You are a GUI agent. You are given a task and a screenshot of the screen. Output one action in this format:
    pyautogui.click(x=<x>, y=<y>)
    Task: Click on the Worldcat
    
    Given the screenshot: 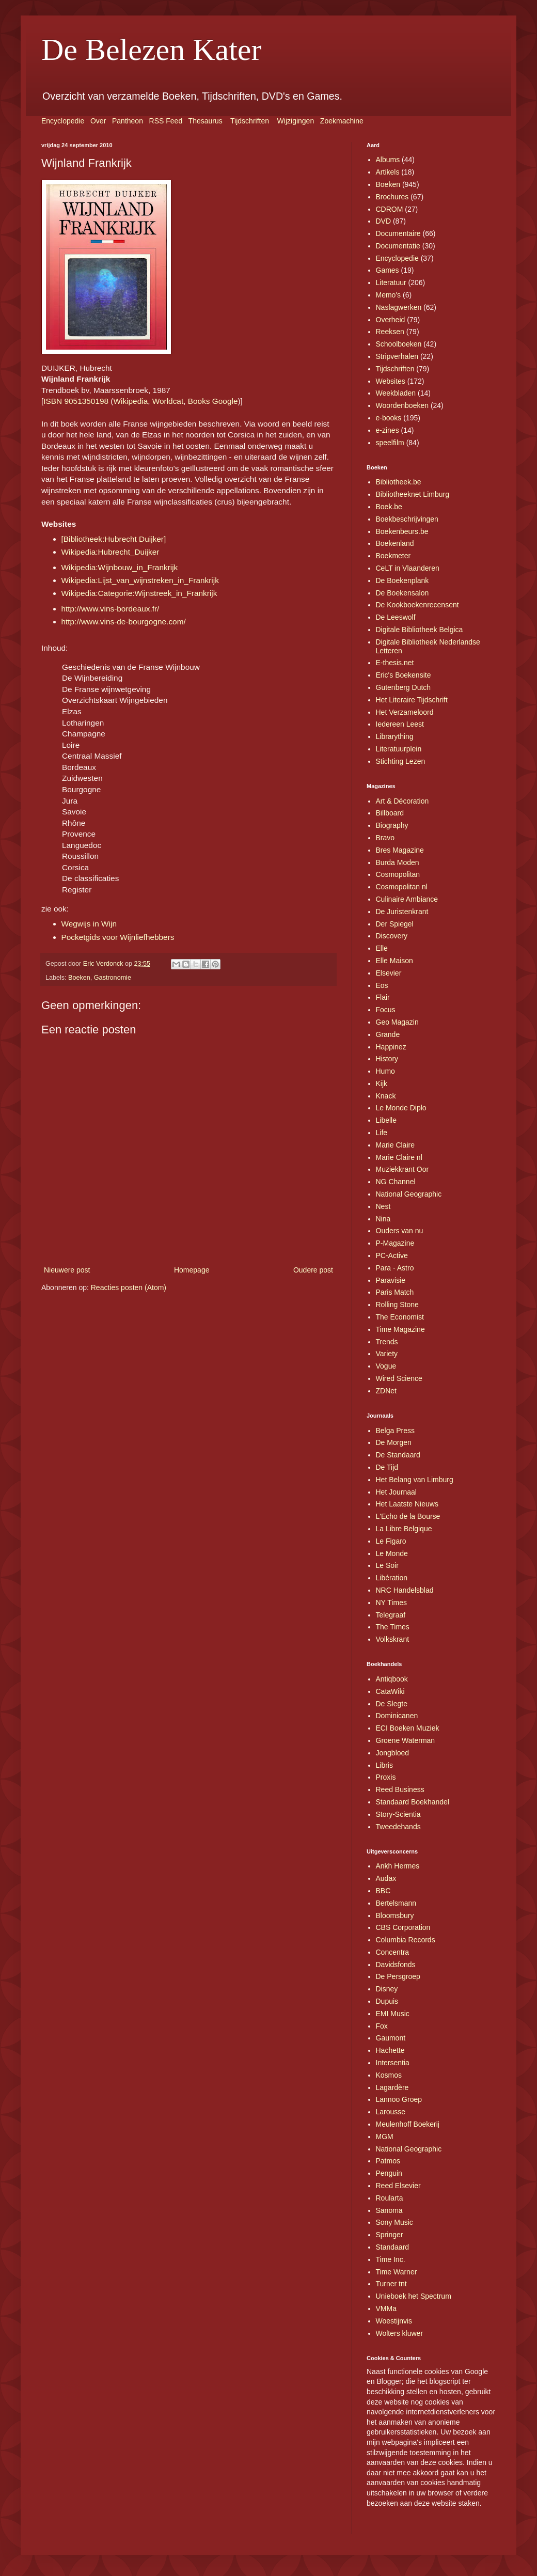 What is the action you would take?
    pyautogui.click(x=167, y=401)
    